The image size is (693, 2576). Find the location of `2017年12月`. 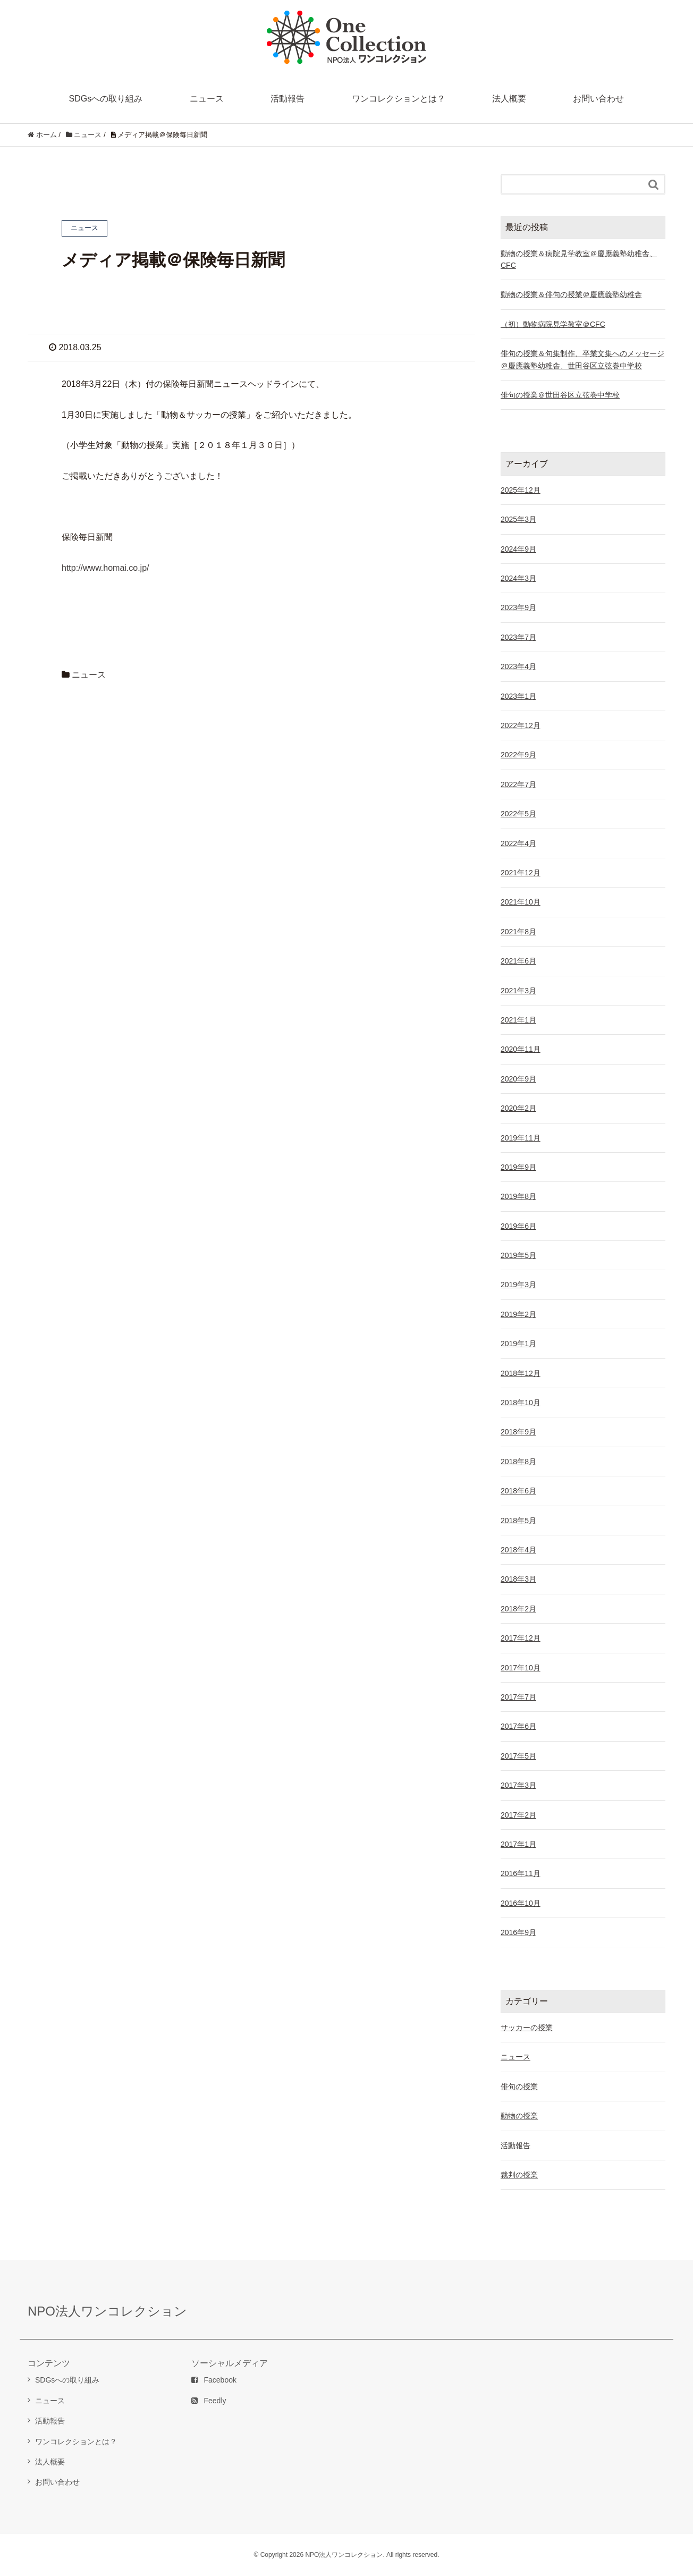

2017年12月 is located at coordinates (520, 1638).